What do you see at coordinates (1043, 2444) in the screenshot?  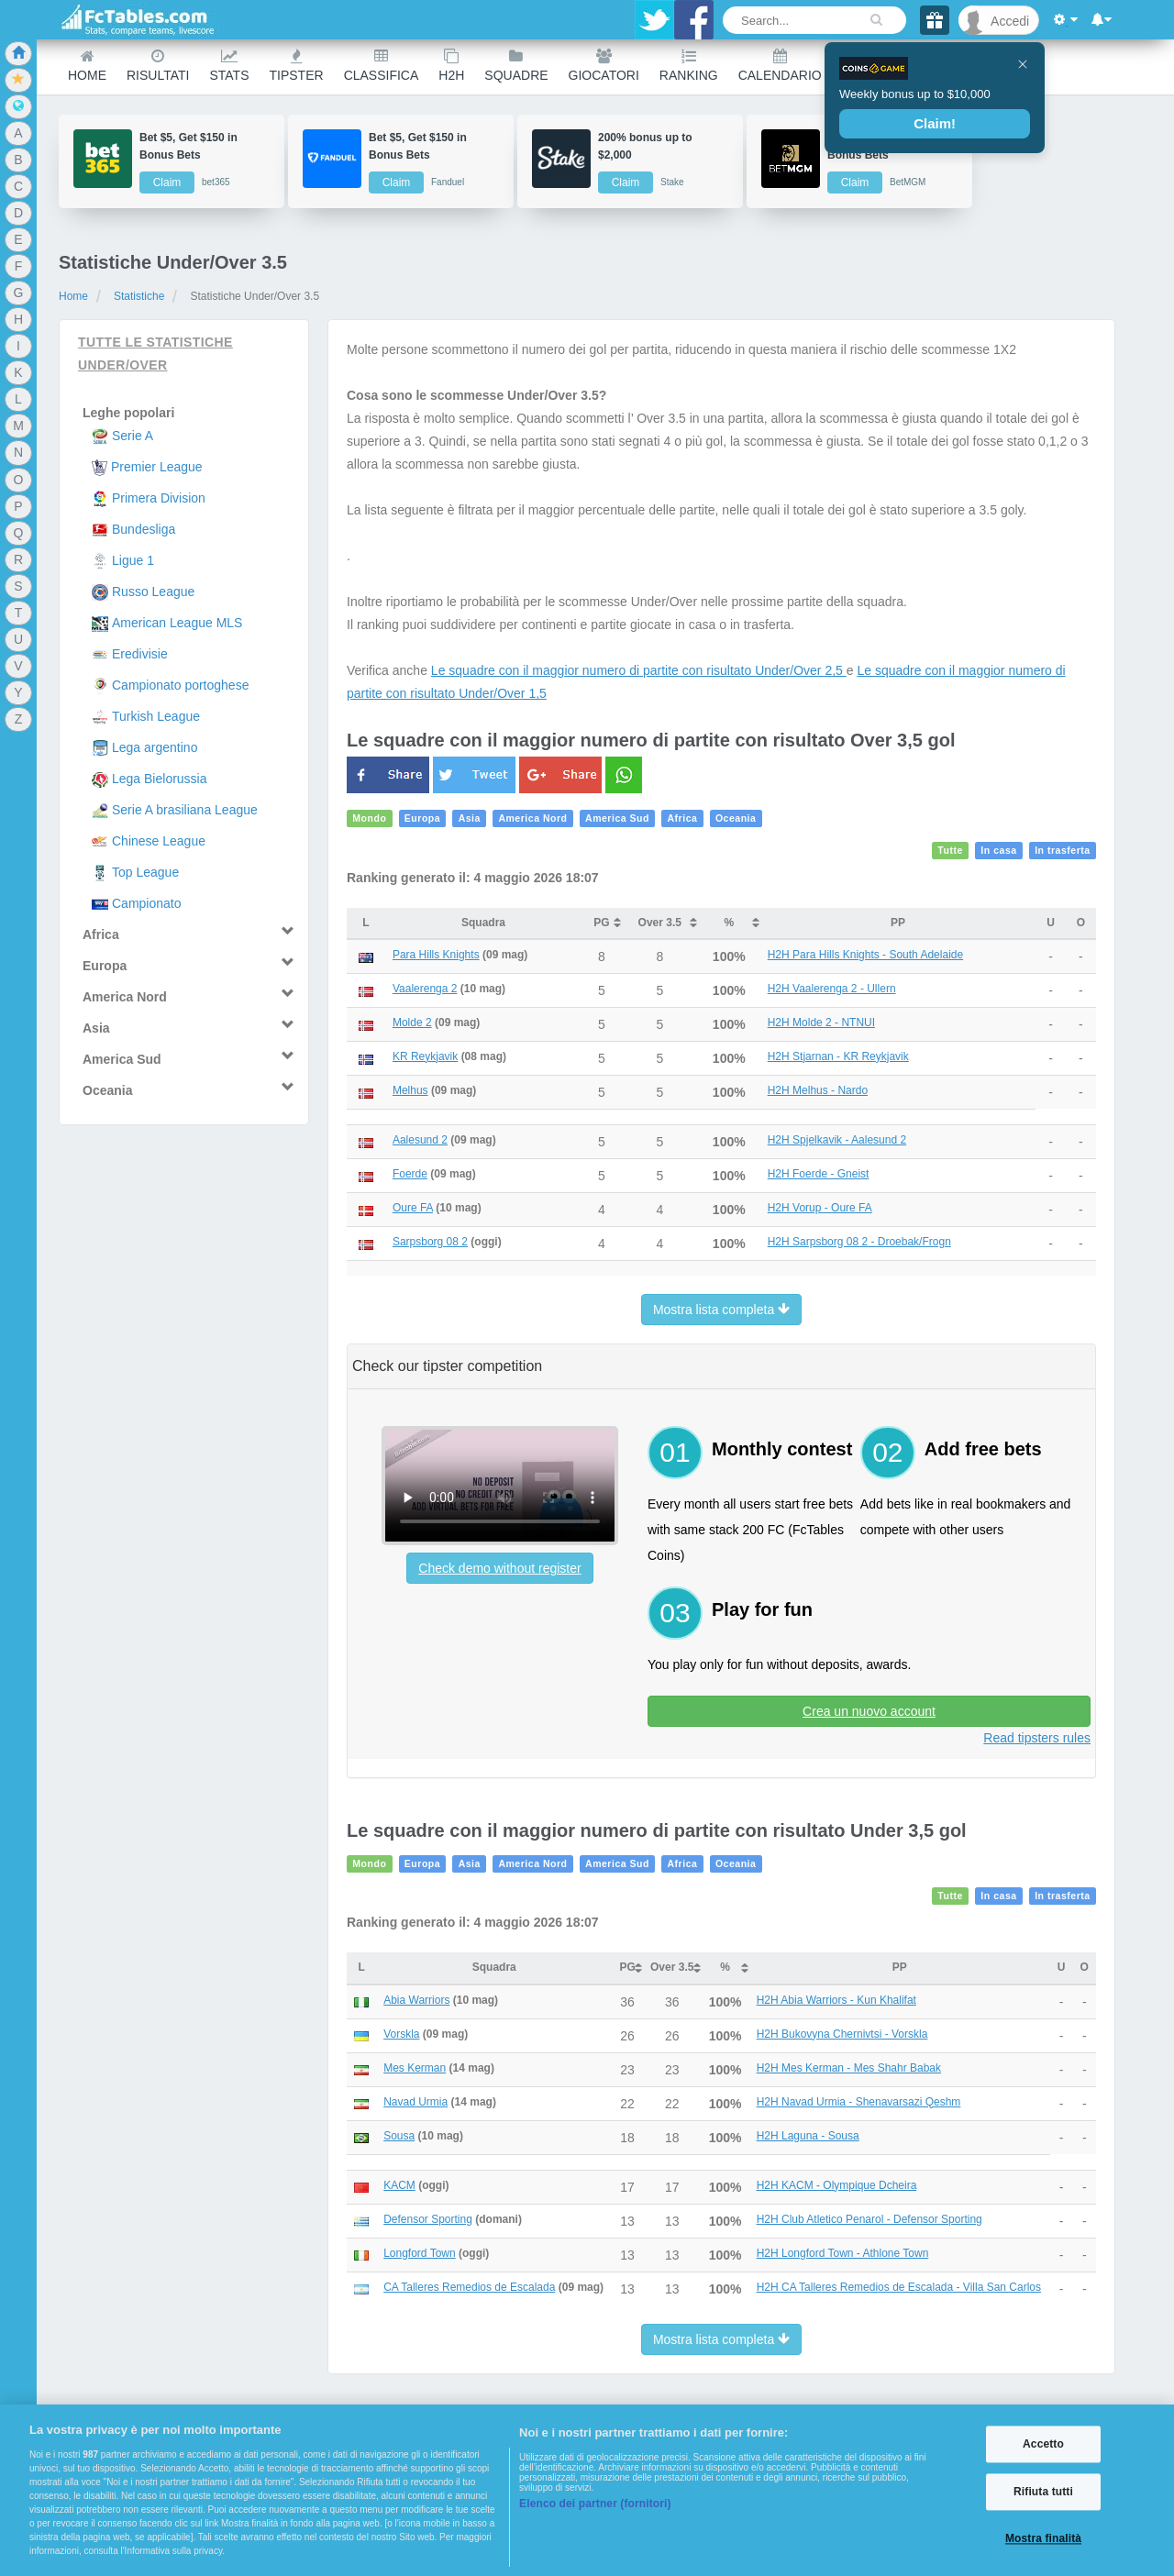 I see `Accetto` at bounding box center [1043, 2444].